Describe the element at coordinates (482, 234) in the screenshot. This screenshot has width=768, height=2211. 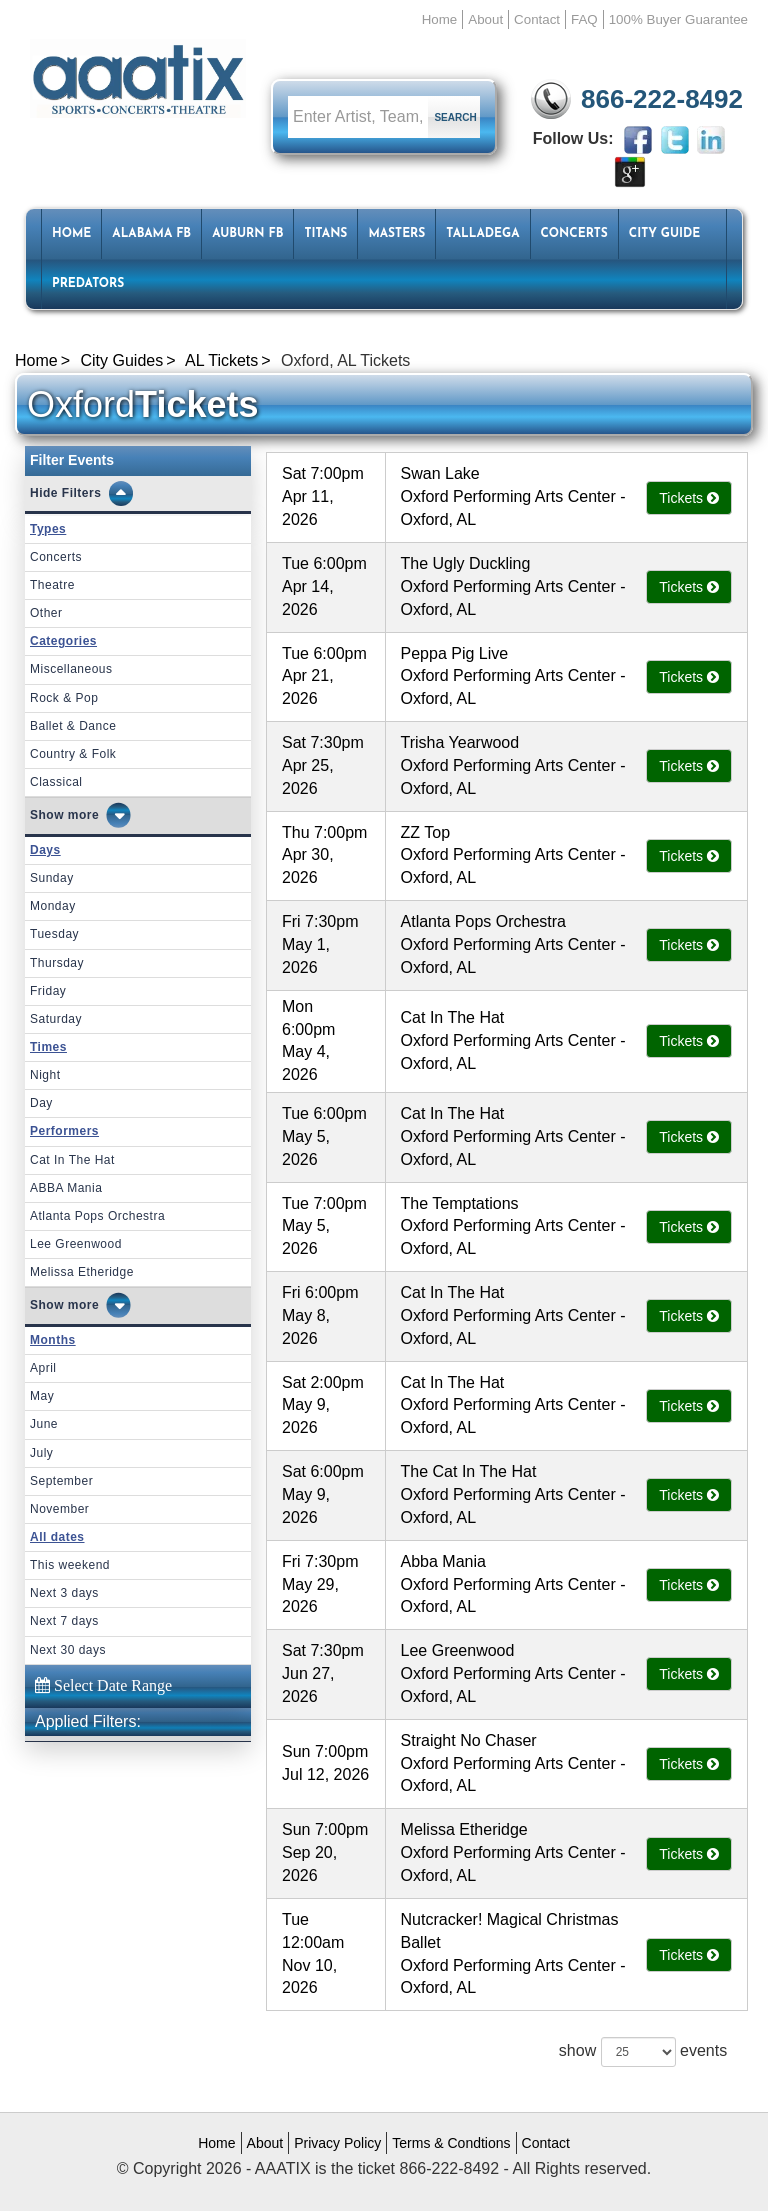
I see `Talladega` at that location.